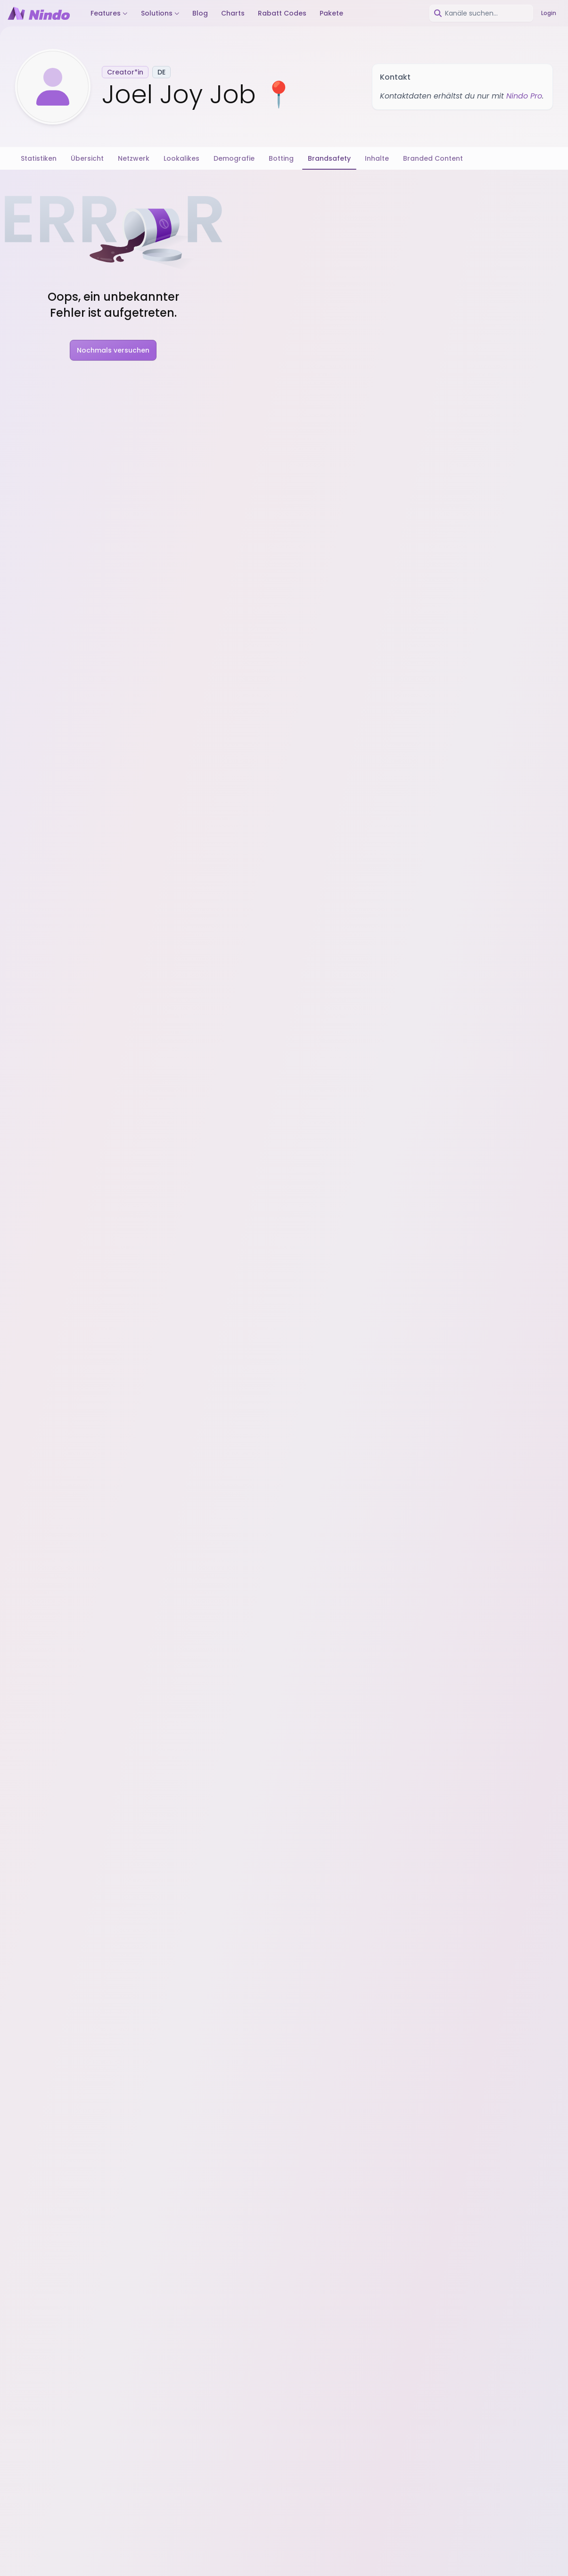 This screenshot has height=2576, width=568. I want to click on Features, so click(109, 13).